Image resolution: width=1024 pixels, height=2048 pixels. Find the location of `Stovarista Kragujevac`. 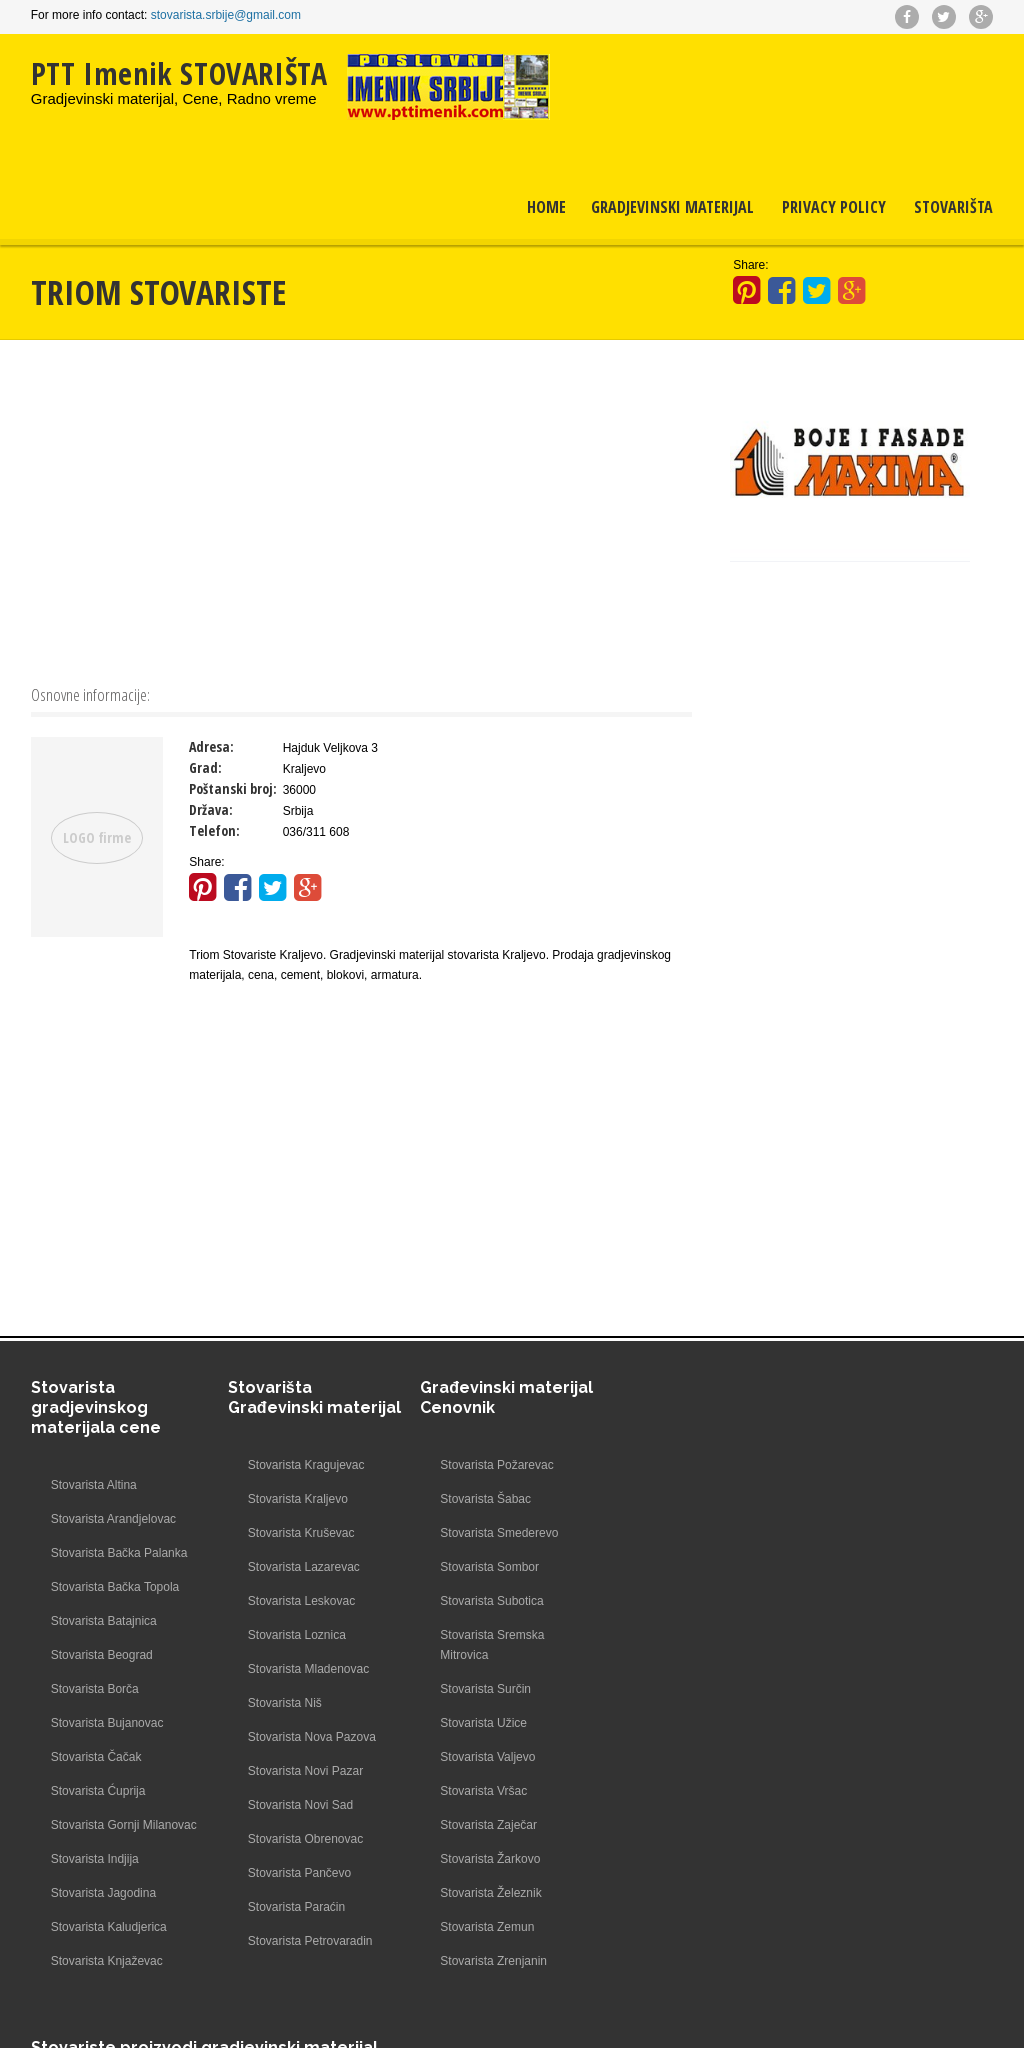

Stovarista Kragujevac is located at coordinates (301, 1465).